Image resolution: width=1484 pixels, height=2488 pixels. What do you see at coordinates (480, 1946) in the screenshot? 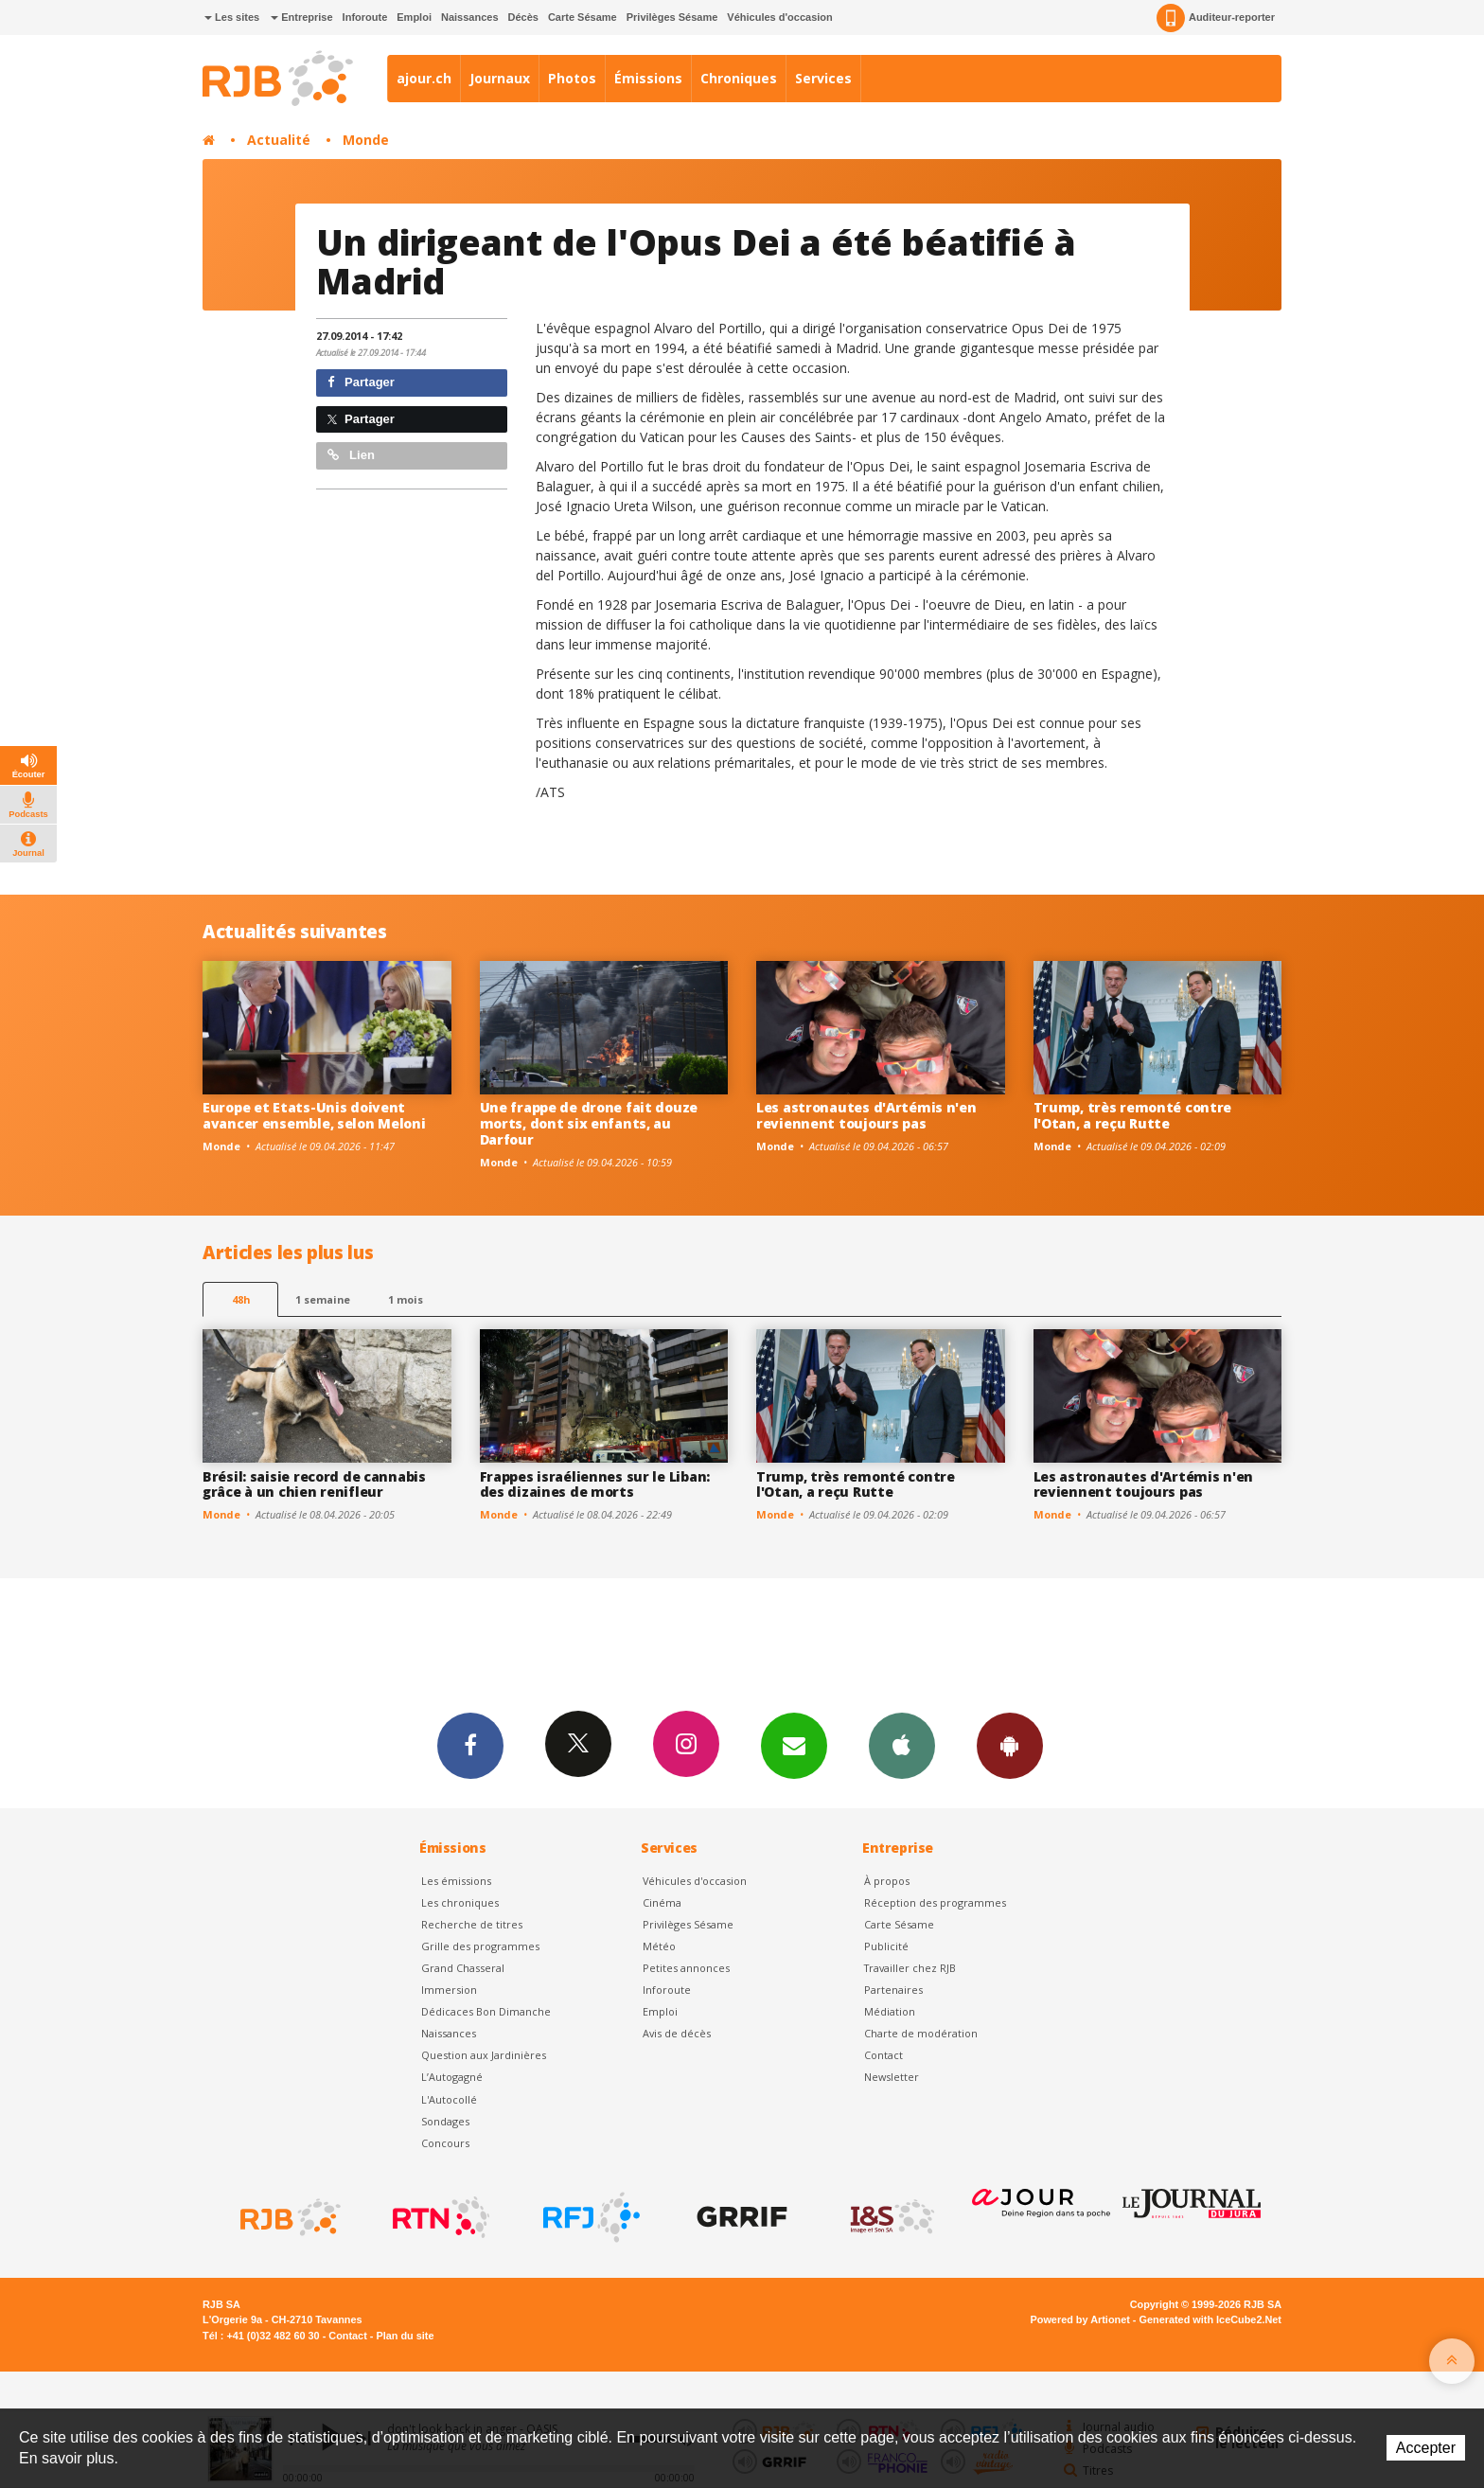
I see `Grille des programmes` at bounding box center [480, 1946].